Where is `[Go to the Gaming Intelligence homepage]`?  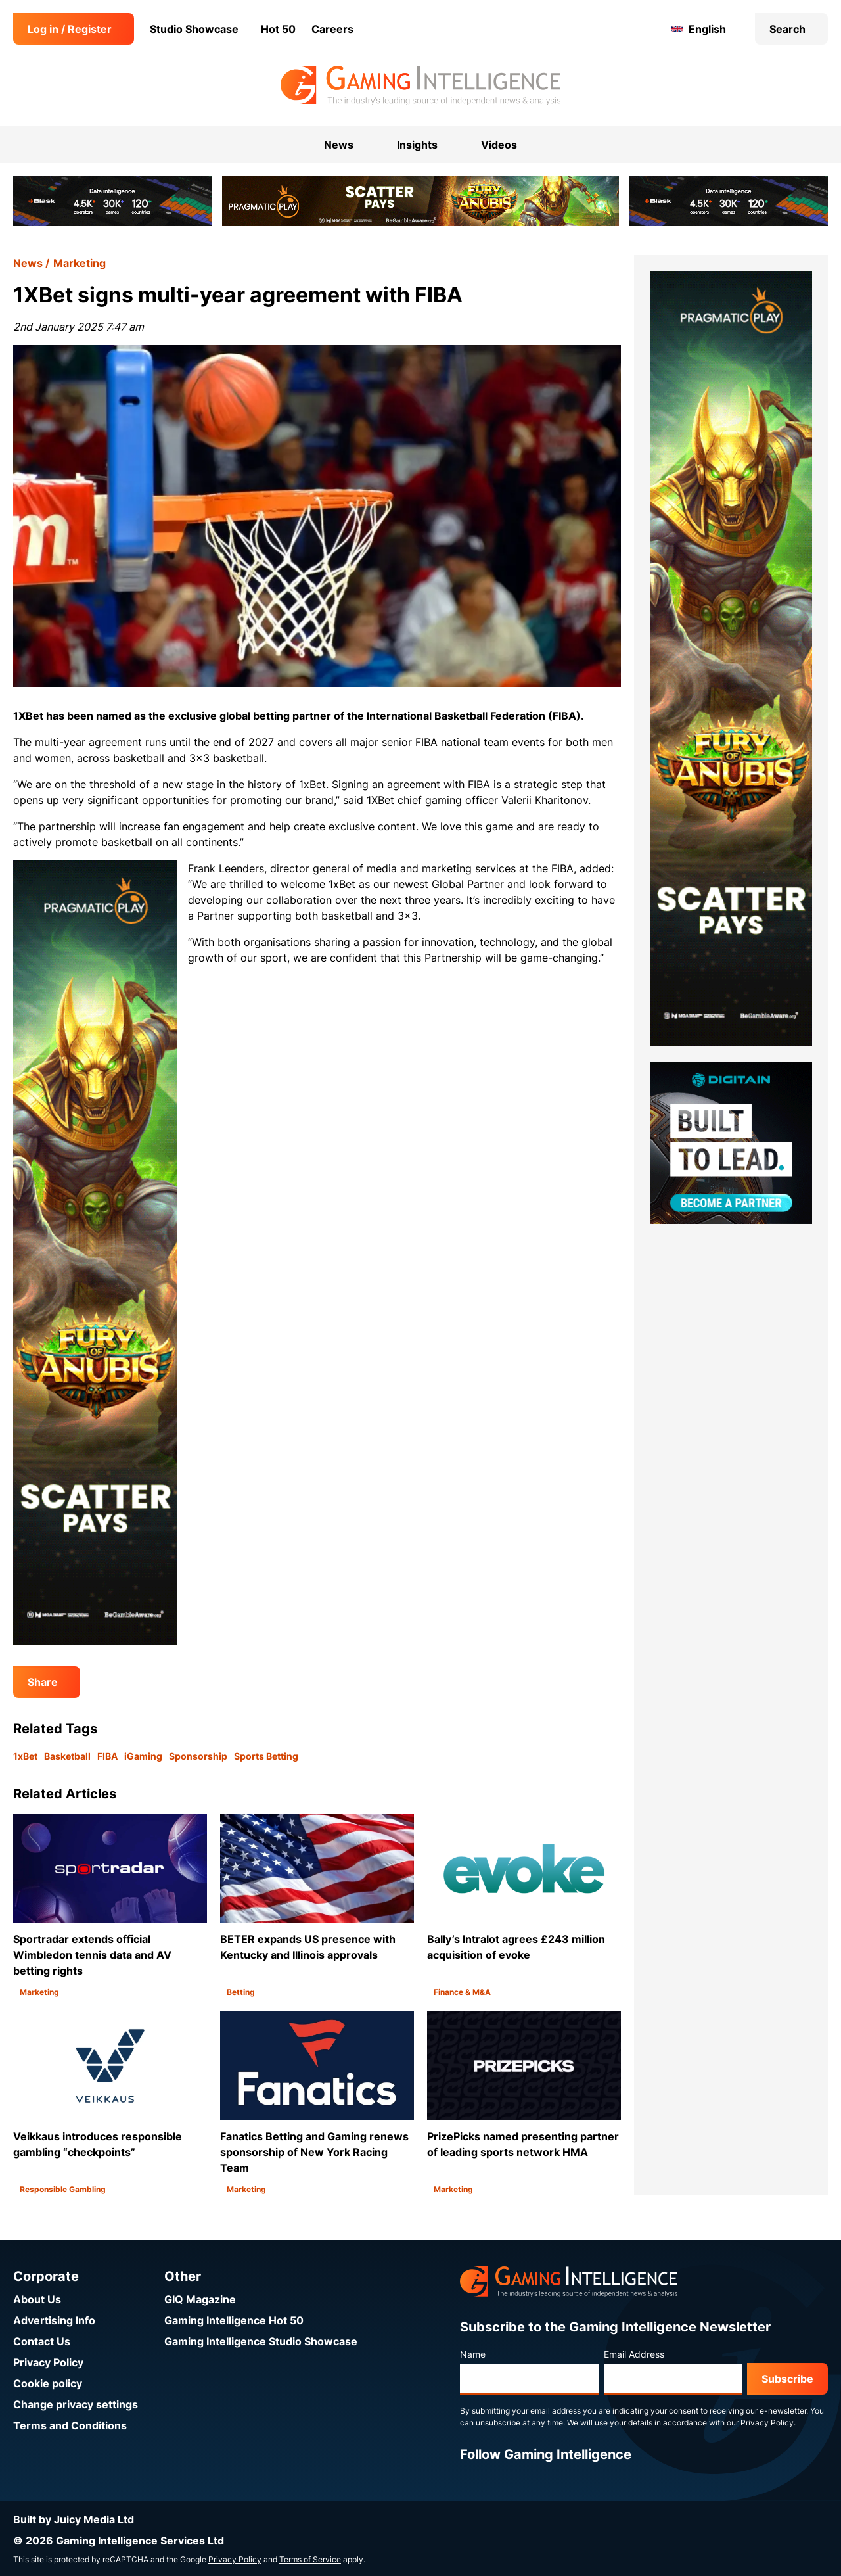 [Go to the Gaming Intelligence homepage] is located at coordinates (420, 85).